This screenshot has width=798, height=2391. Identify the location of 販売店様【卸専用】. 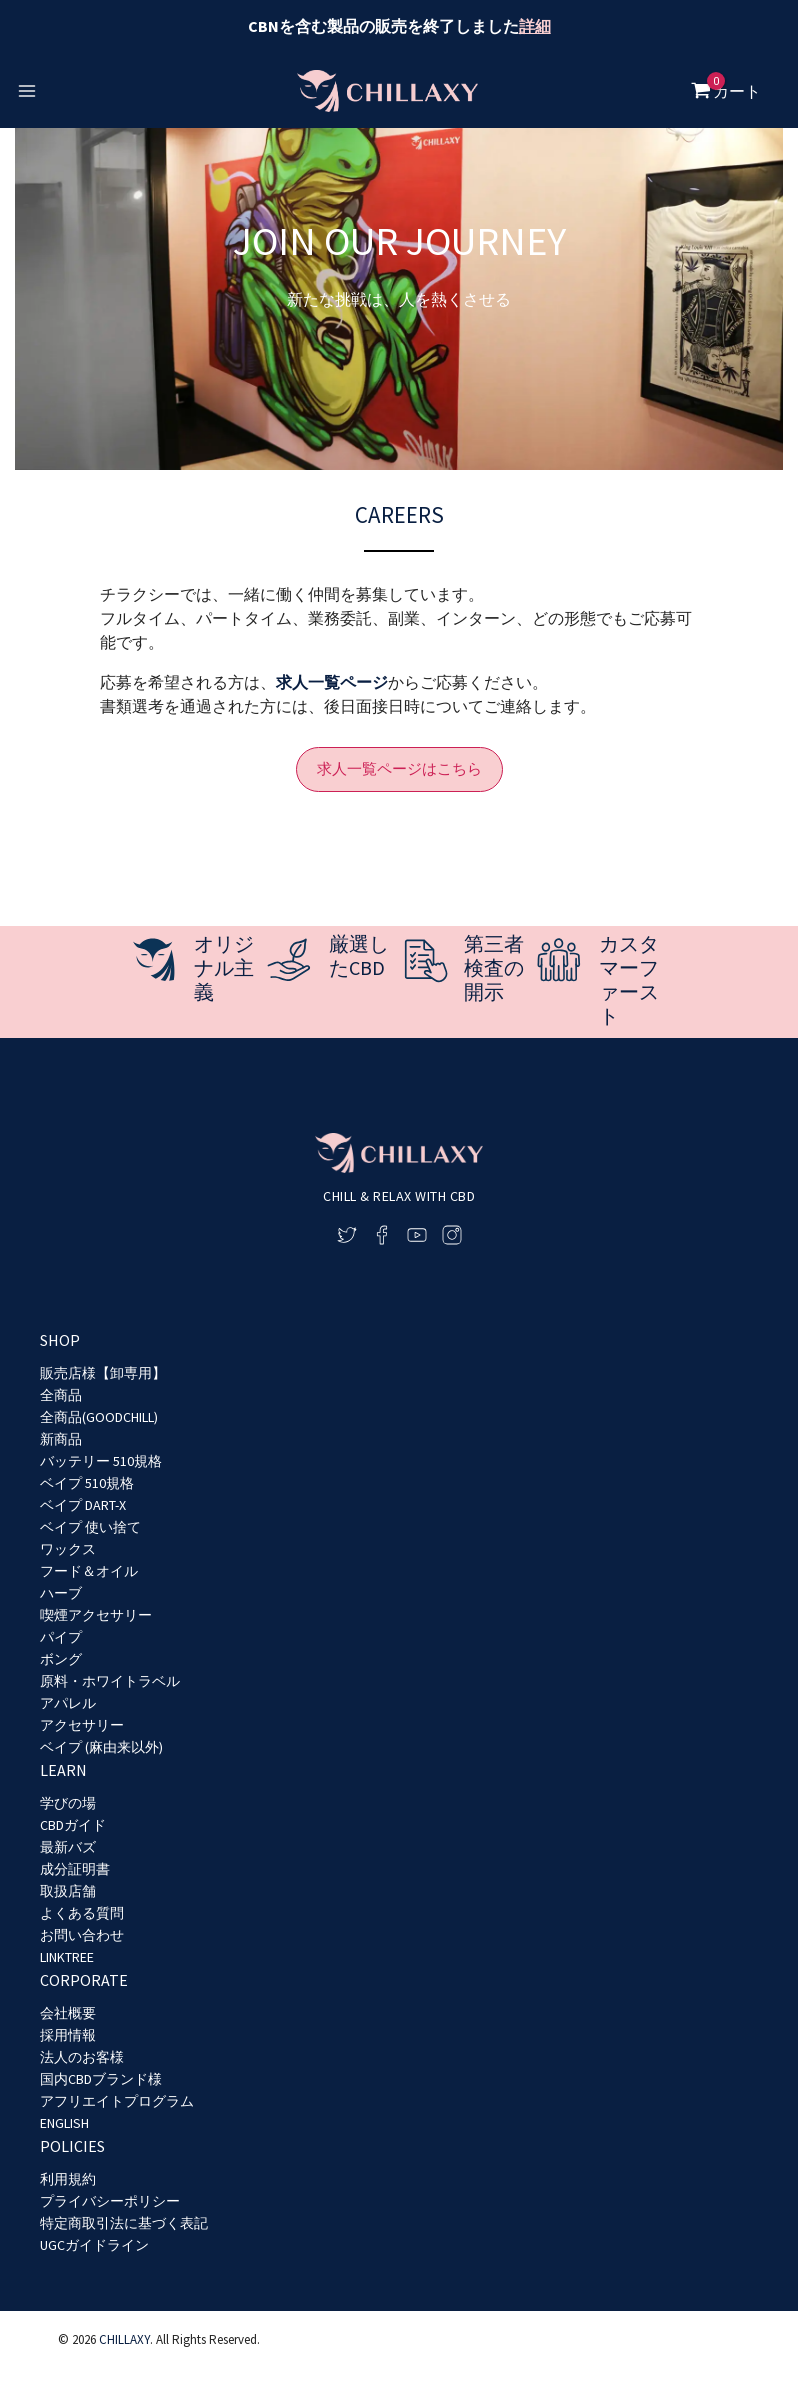
(103, 1373).